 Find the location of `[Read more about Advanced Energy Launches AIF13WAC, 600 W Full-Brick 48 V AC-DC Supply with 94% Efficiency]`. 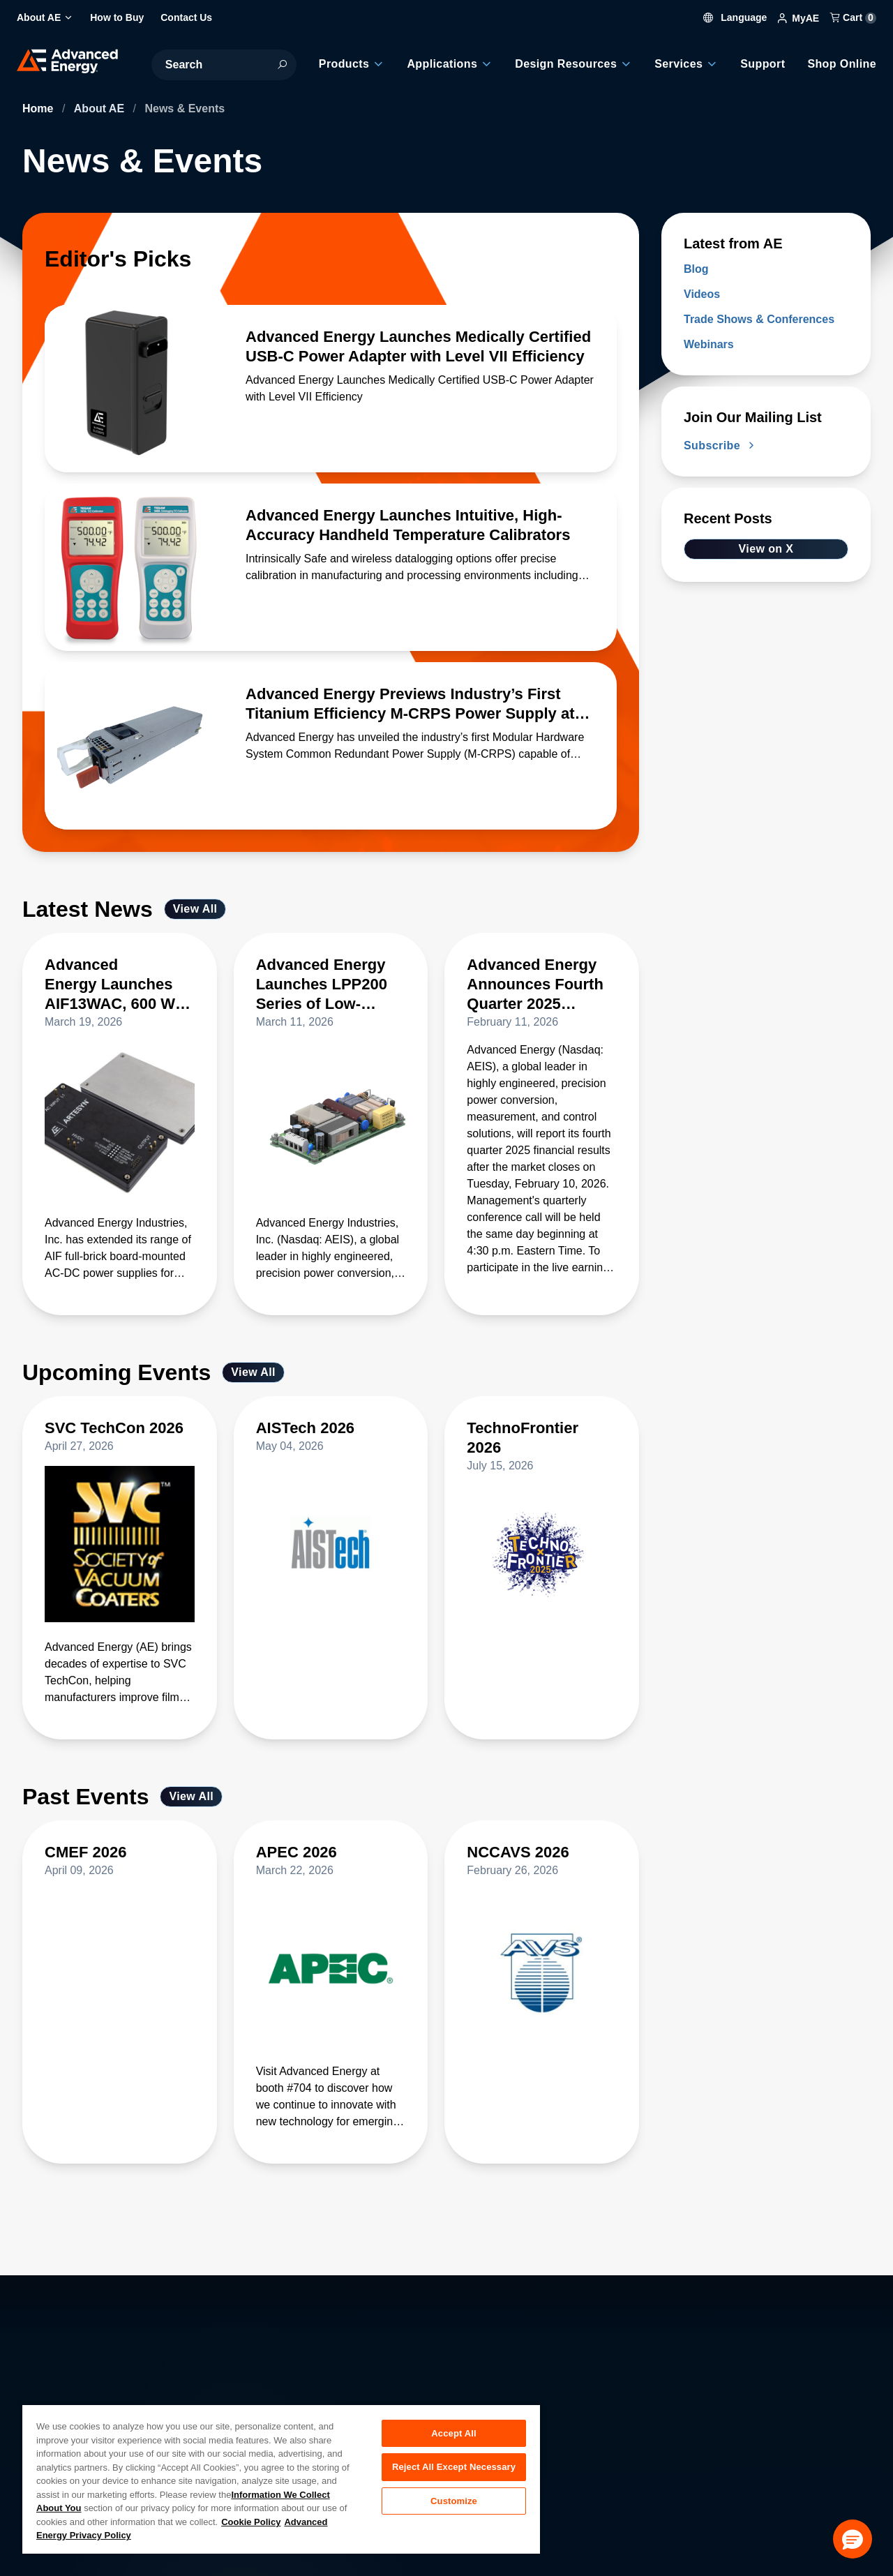

[Read more about Advanced Energy Launches AIF13WAC, 600 W Full-Brick 48 V AC-DC Supply with 94% Efficiency] is located at coordinates (120, 993).